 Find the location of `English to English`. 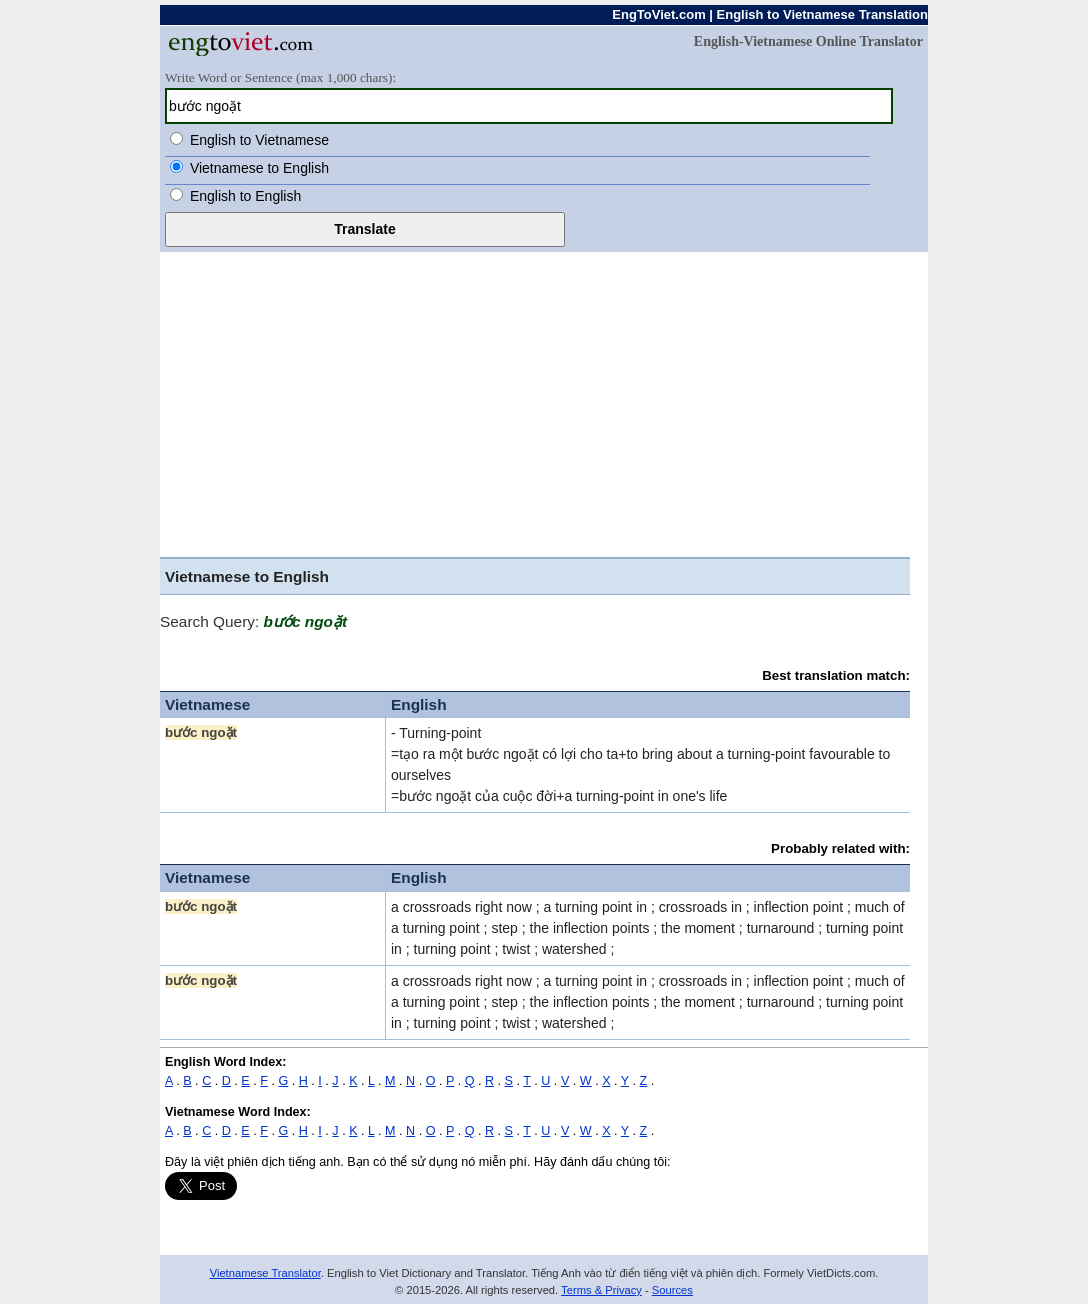

English to English is located at coordinates (245, 196).